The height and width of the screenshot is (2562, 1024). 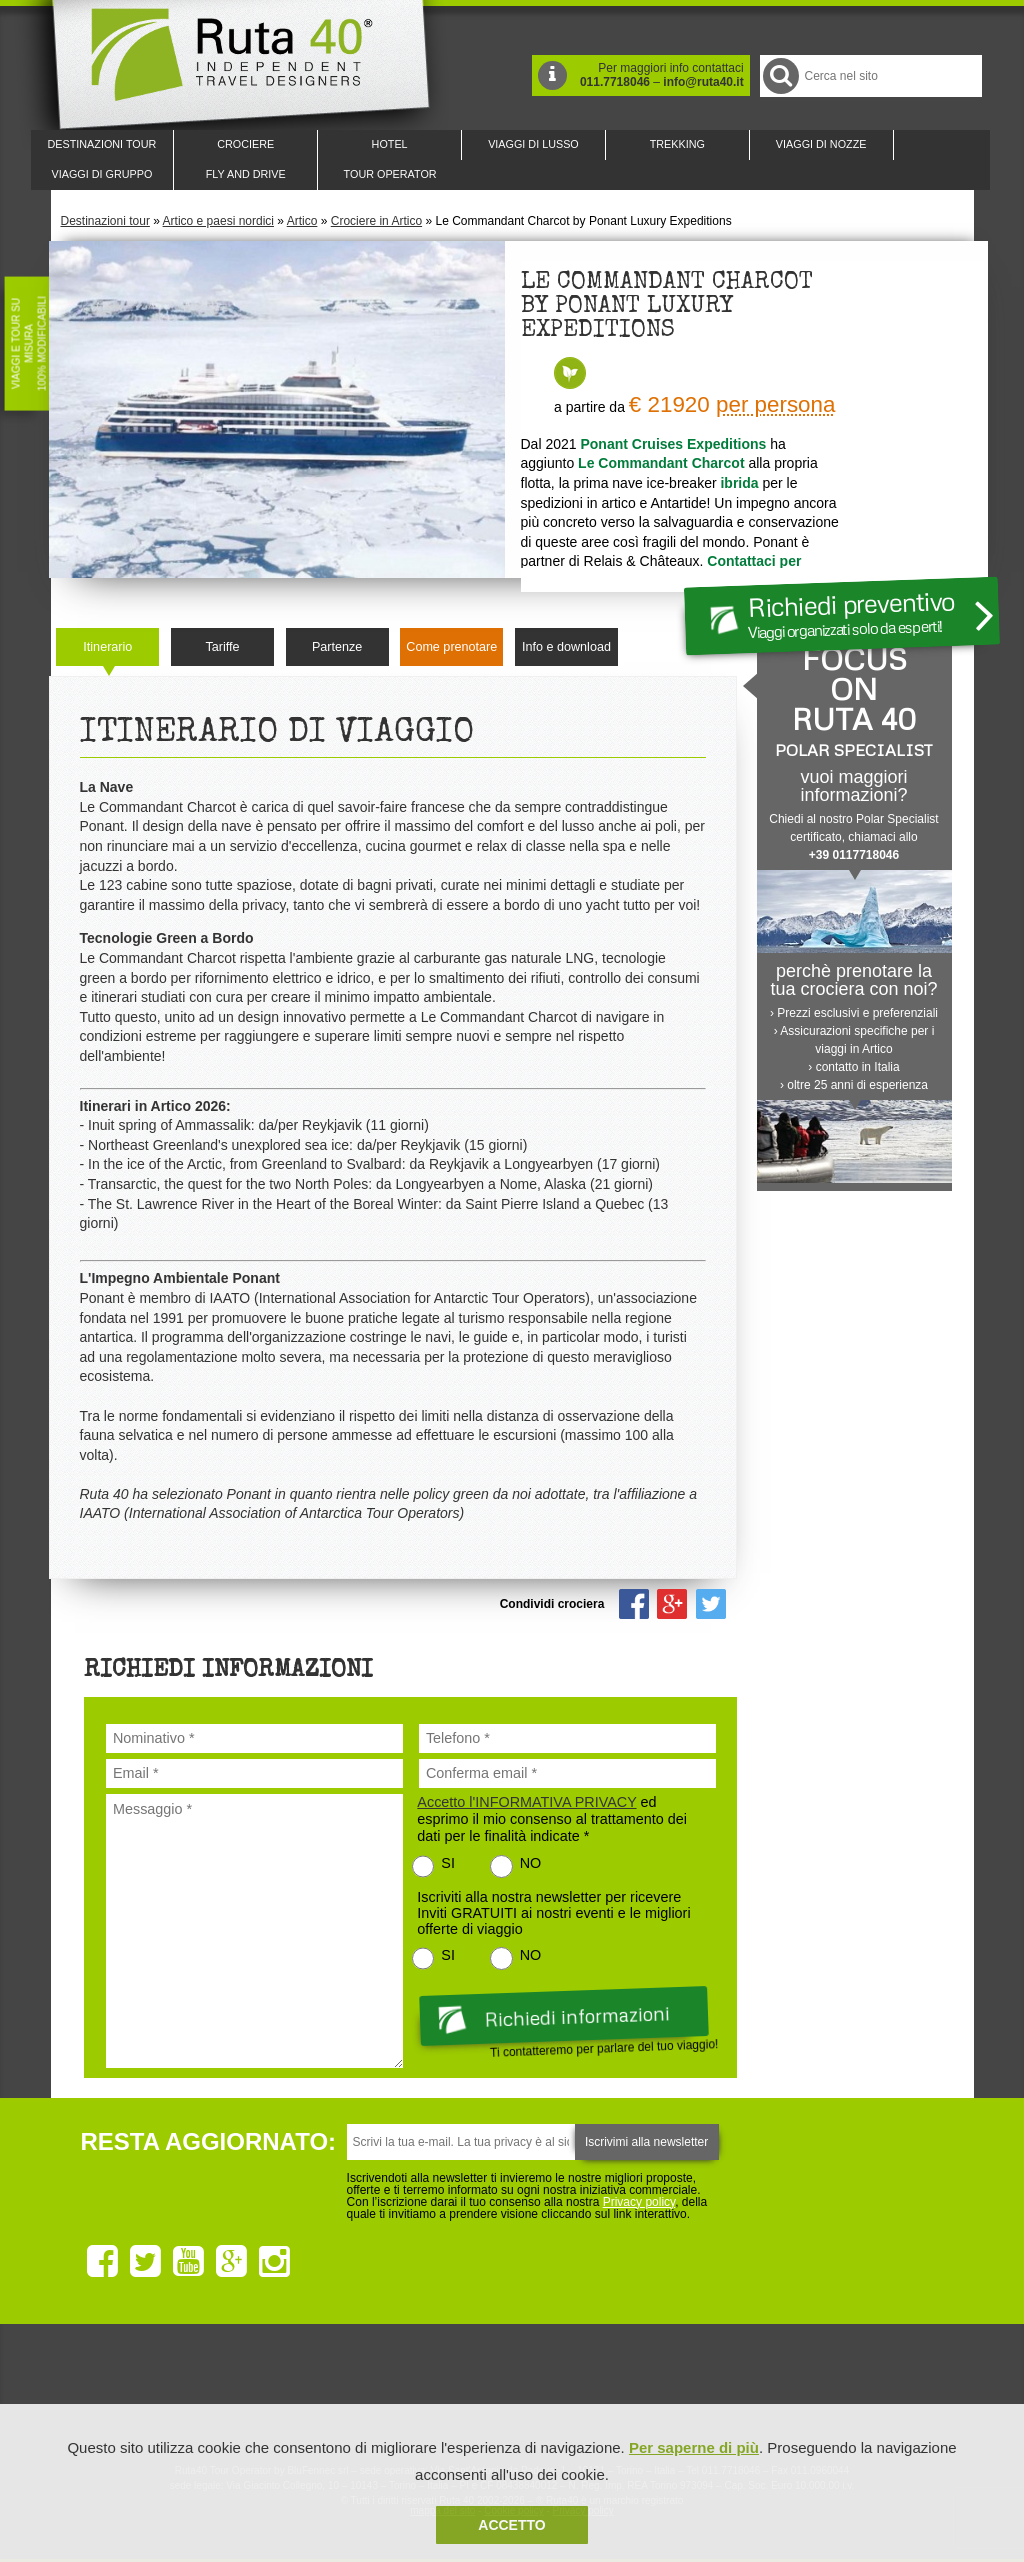 I want to click on Artico, so click(x=302, y=221).